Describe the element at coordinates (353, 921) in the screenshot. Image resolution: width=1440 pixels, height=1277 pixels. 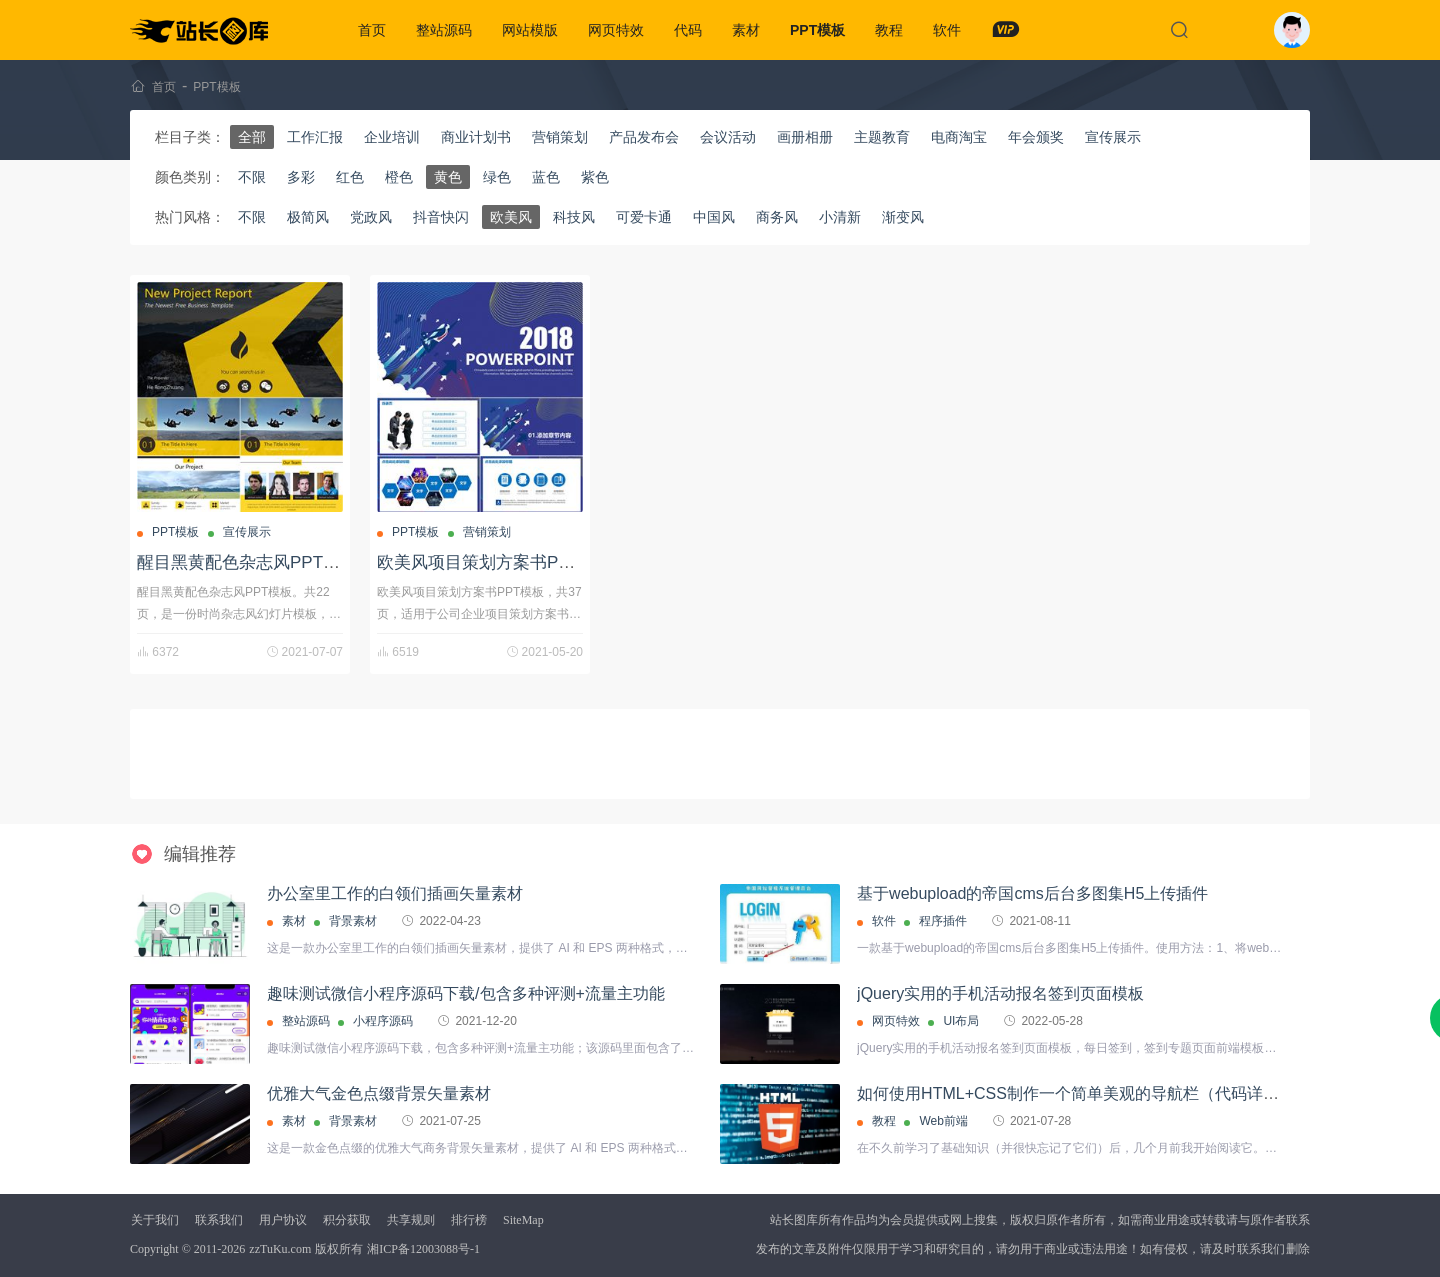
I see `背景素材` at that location.